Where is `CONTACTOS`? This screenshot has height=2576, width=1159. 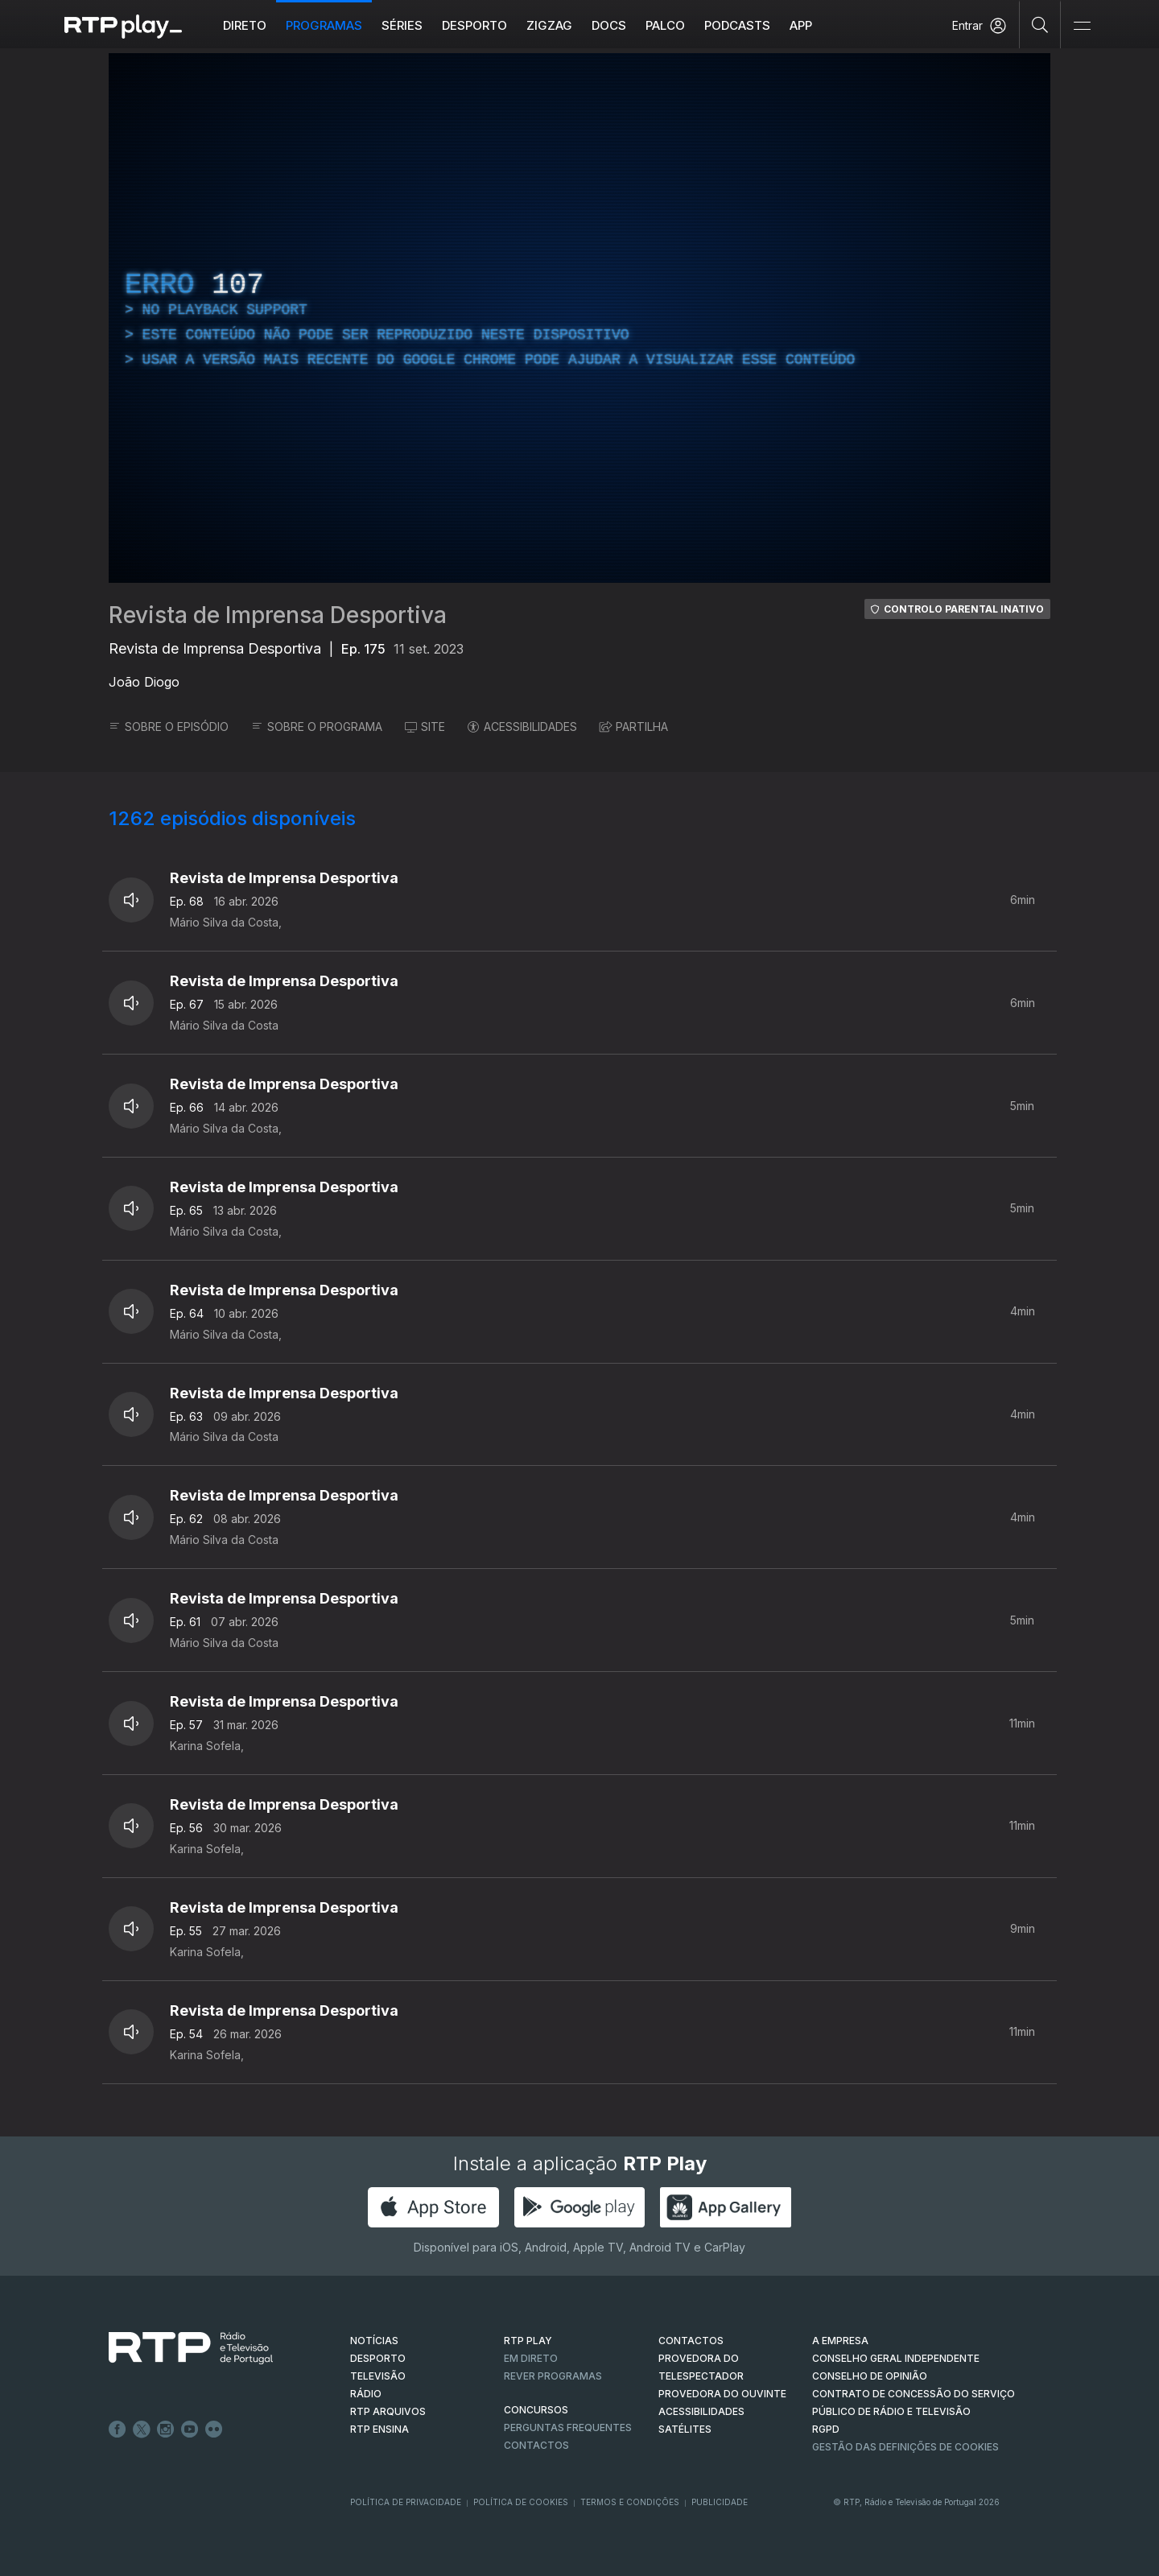 CONTACTOS is located at coordinates (691, 2340).